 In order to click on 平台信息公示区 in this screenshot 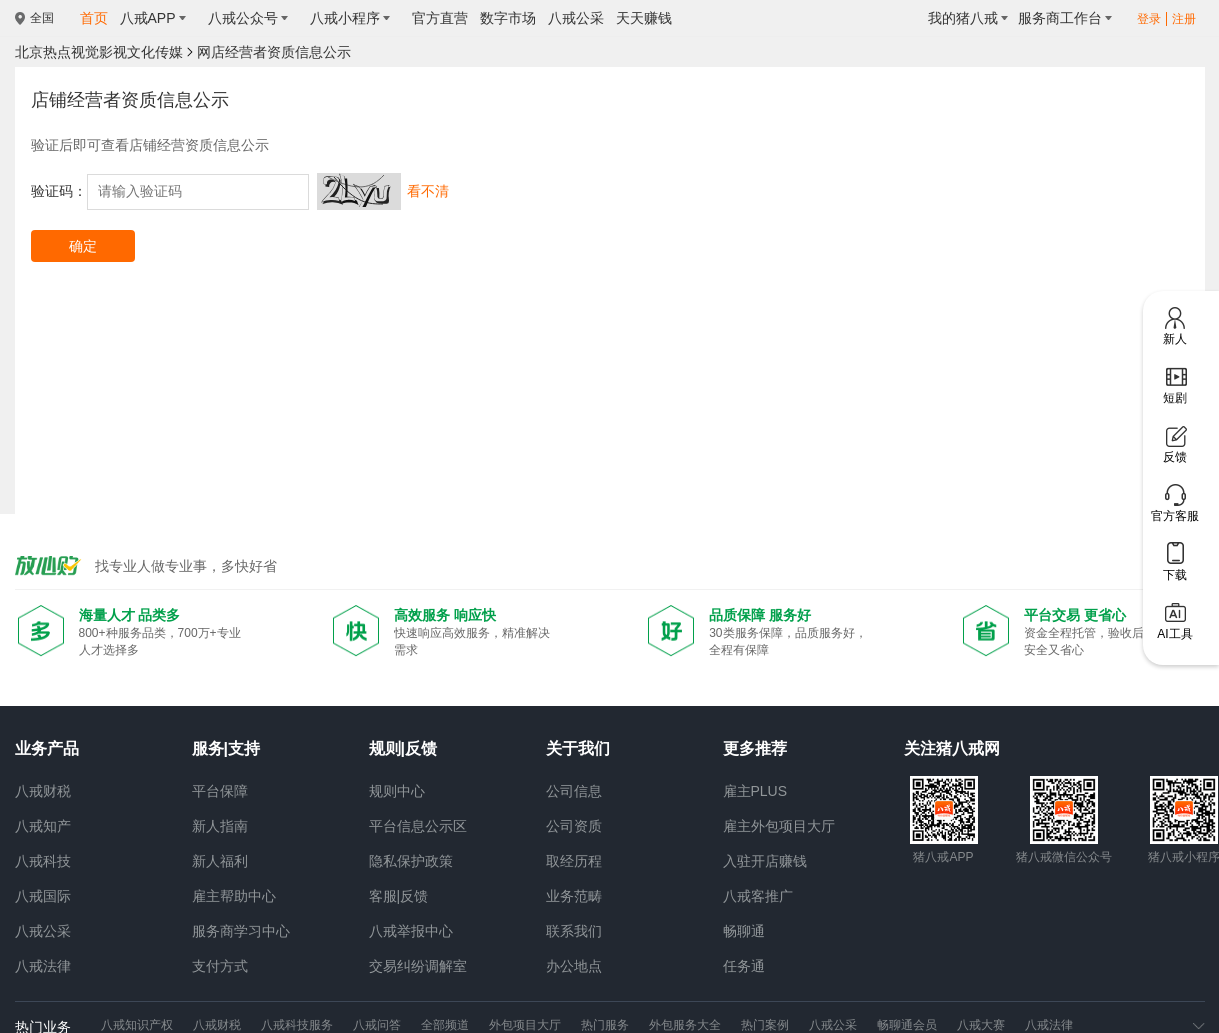, I will do `click(418, 826)`.